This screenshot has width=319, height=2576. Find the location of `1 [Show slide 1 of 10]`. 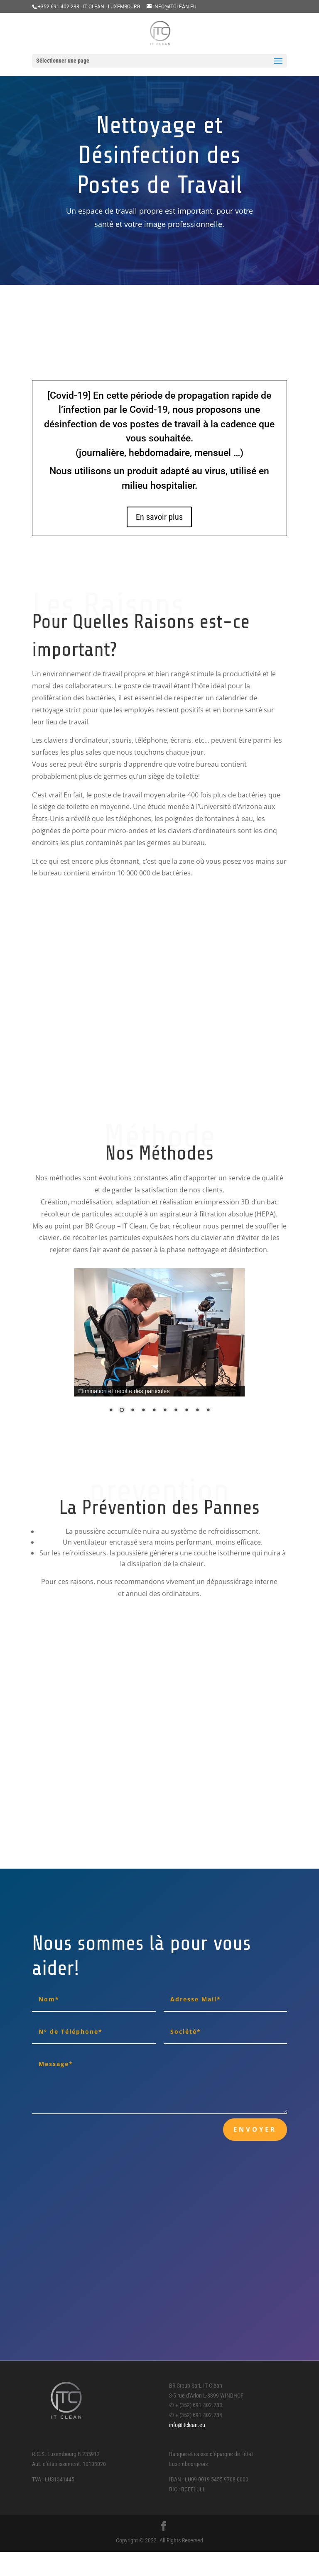

1 [Show slide 1 of 10] is located at coordinates (110, 1410).